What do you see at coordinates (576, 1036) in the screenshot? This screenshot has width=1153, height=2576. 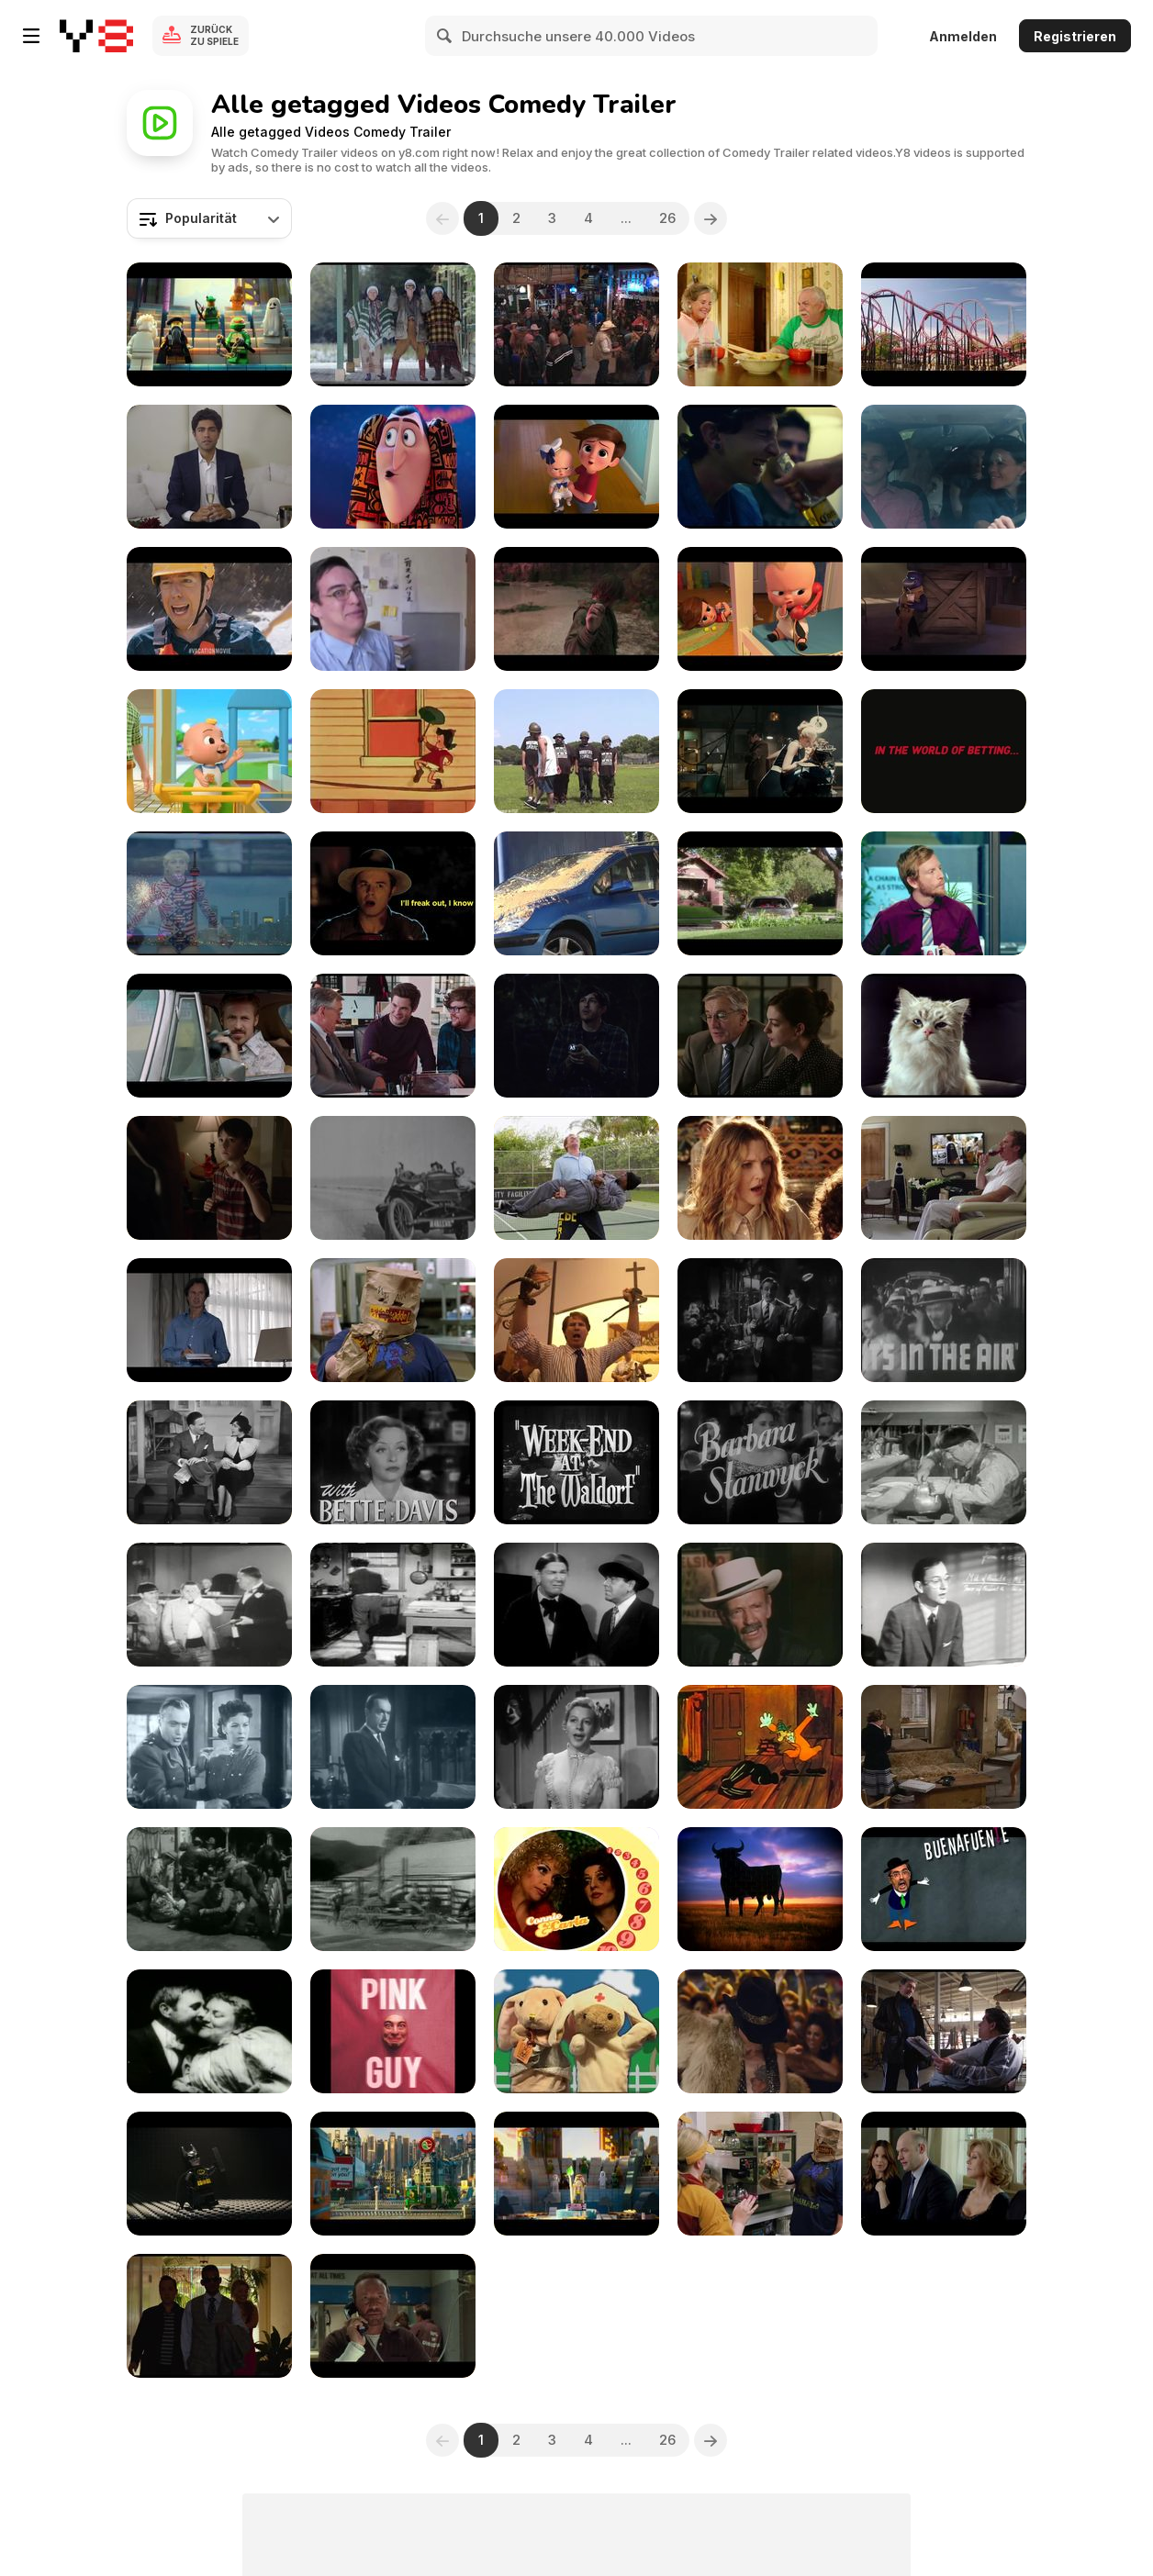 I see `[Black Box Comedy Festival: Timing Is Everything]` at bounding box center [576, 1036].